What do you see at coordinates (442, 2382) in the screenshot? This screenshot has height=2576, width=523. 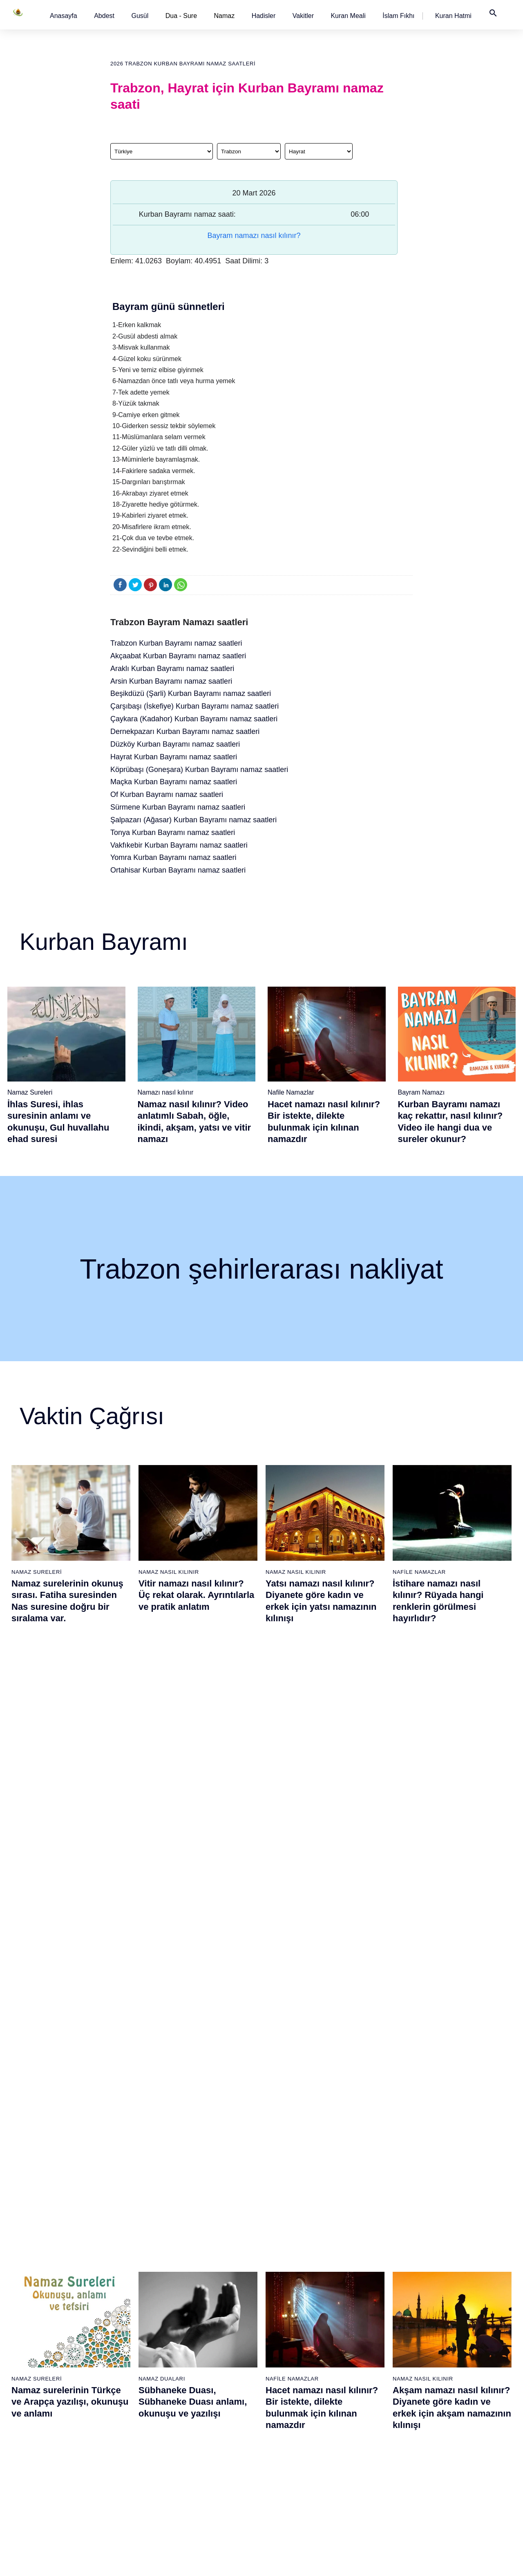 I see `İletişim` at bounding box center [442, 2382].